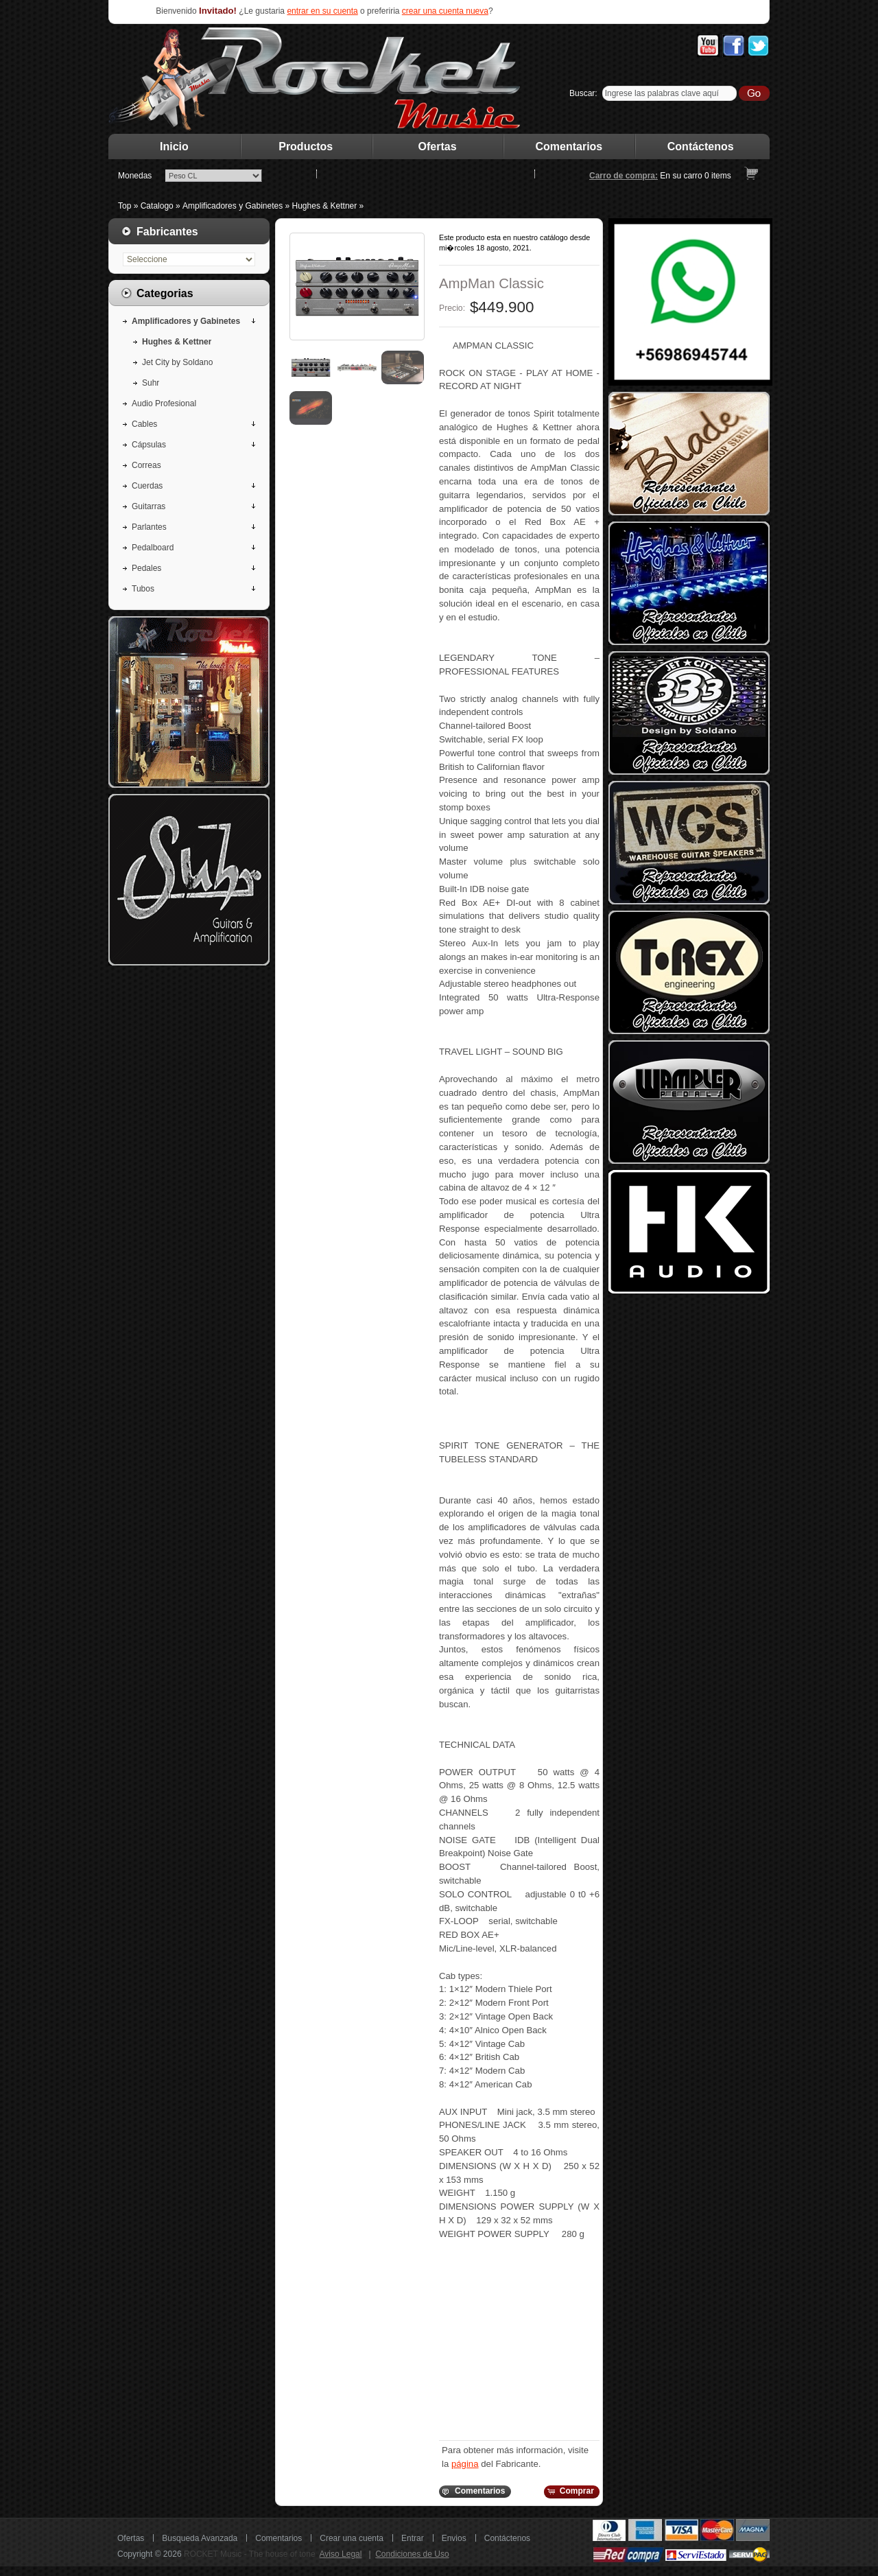  I want to click on Audio Profesional, so click(164, 403).